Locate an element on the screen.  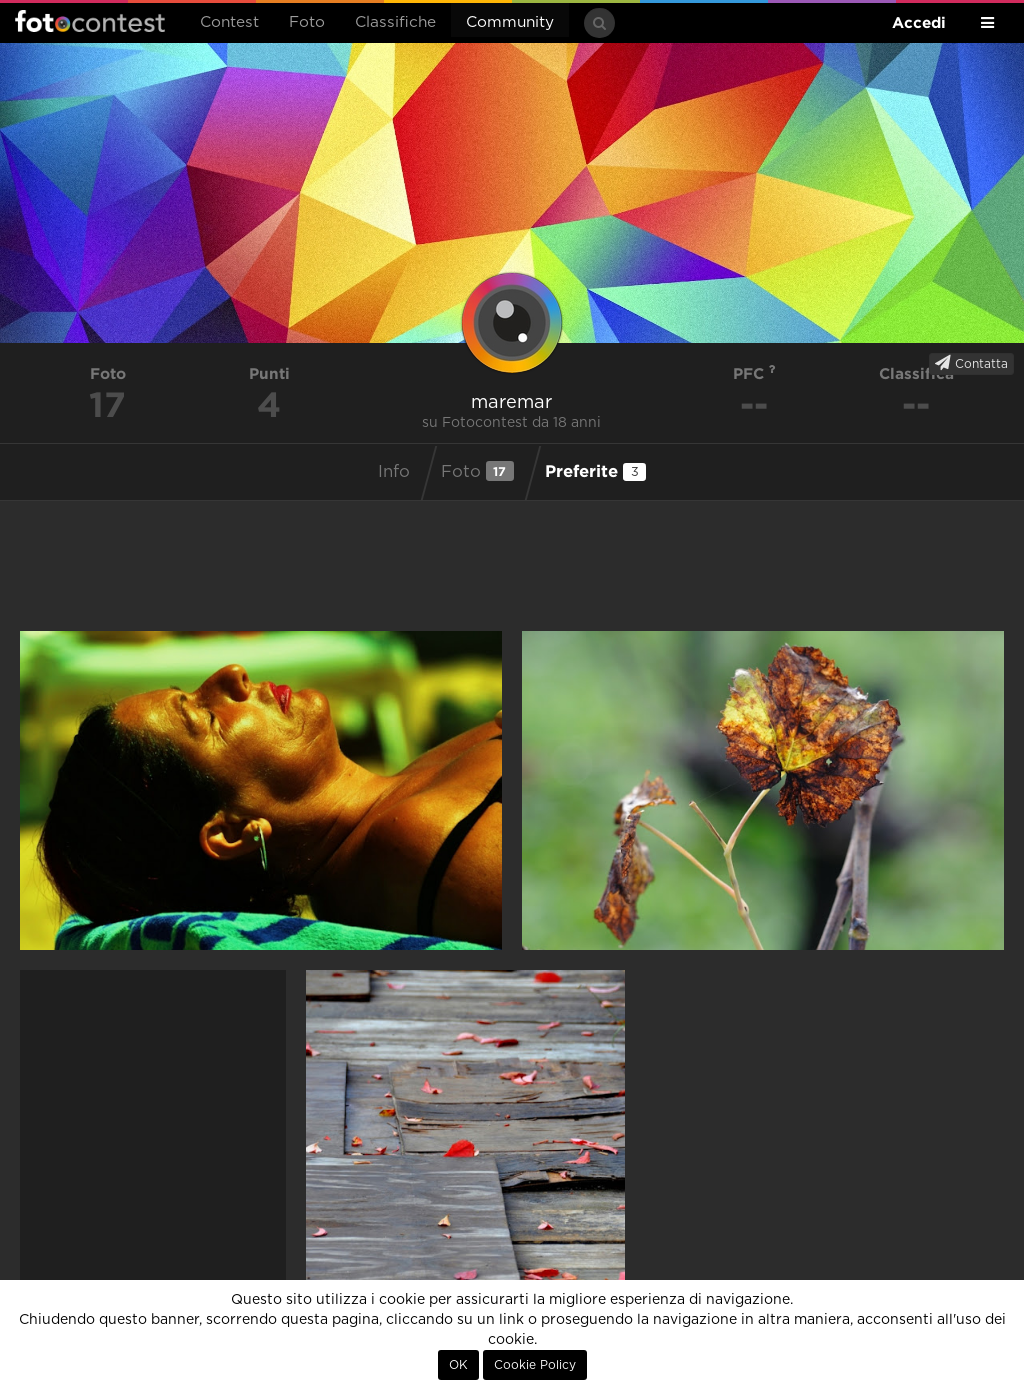
Preferite is located at coordinates (595, 471).